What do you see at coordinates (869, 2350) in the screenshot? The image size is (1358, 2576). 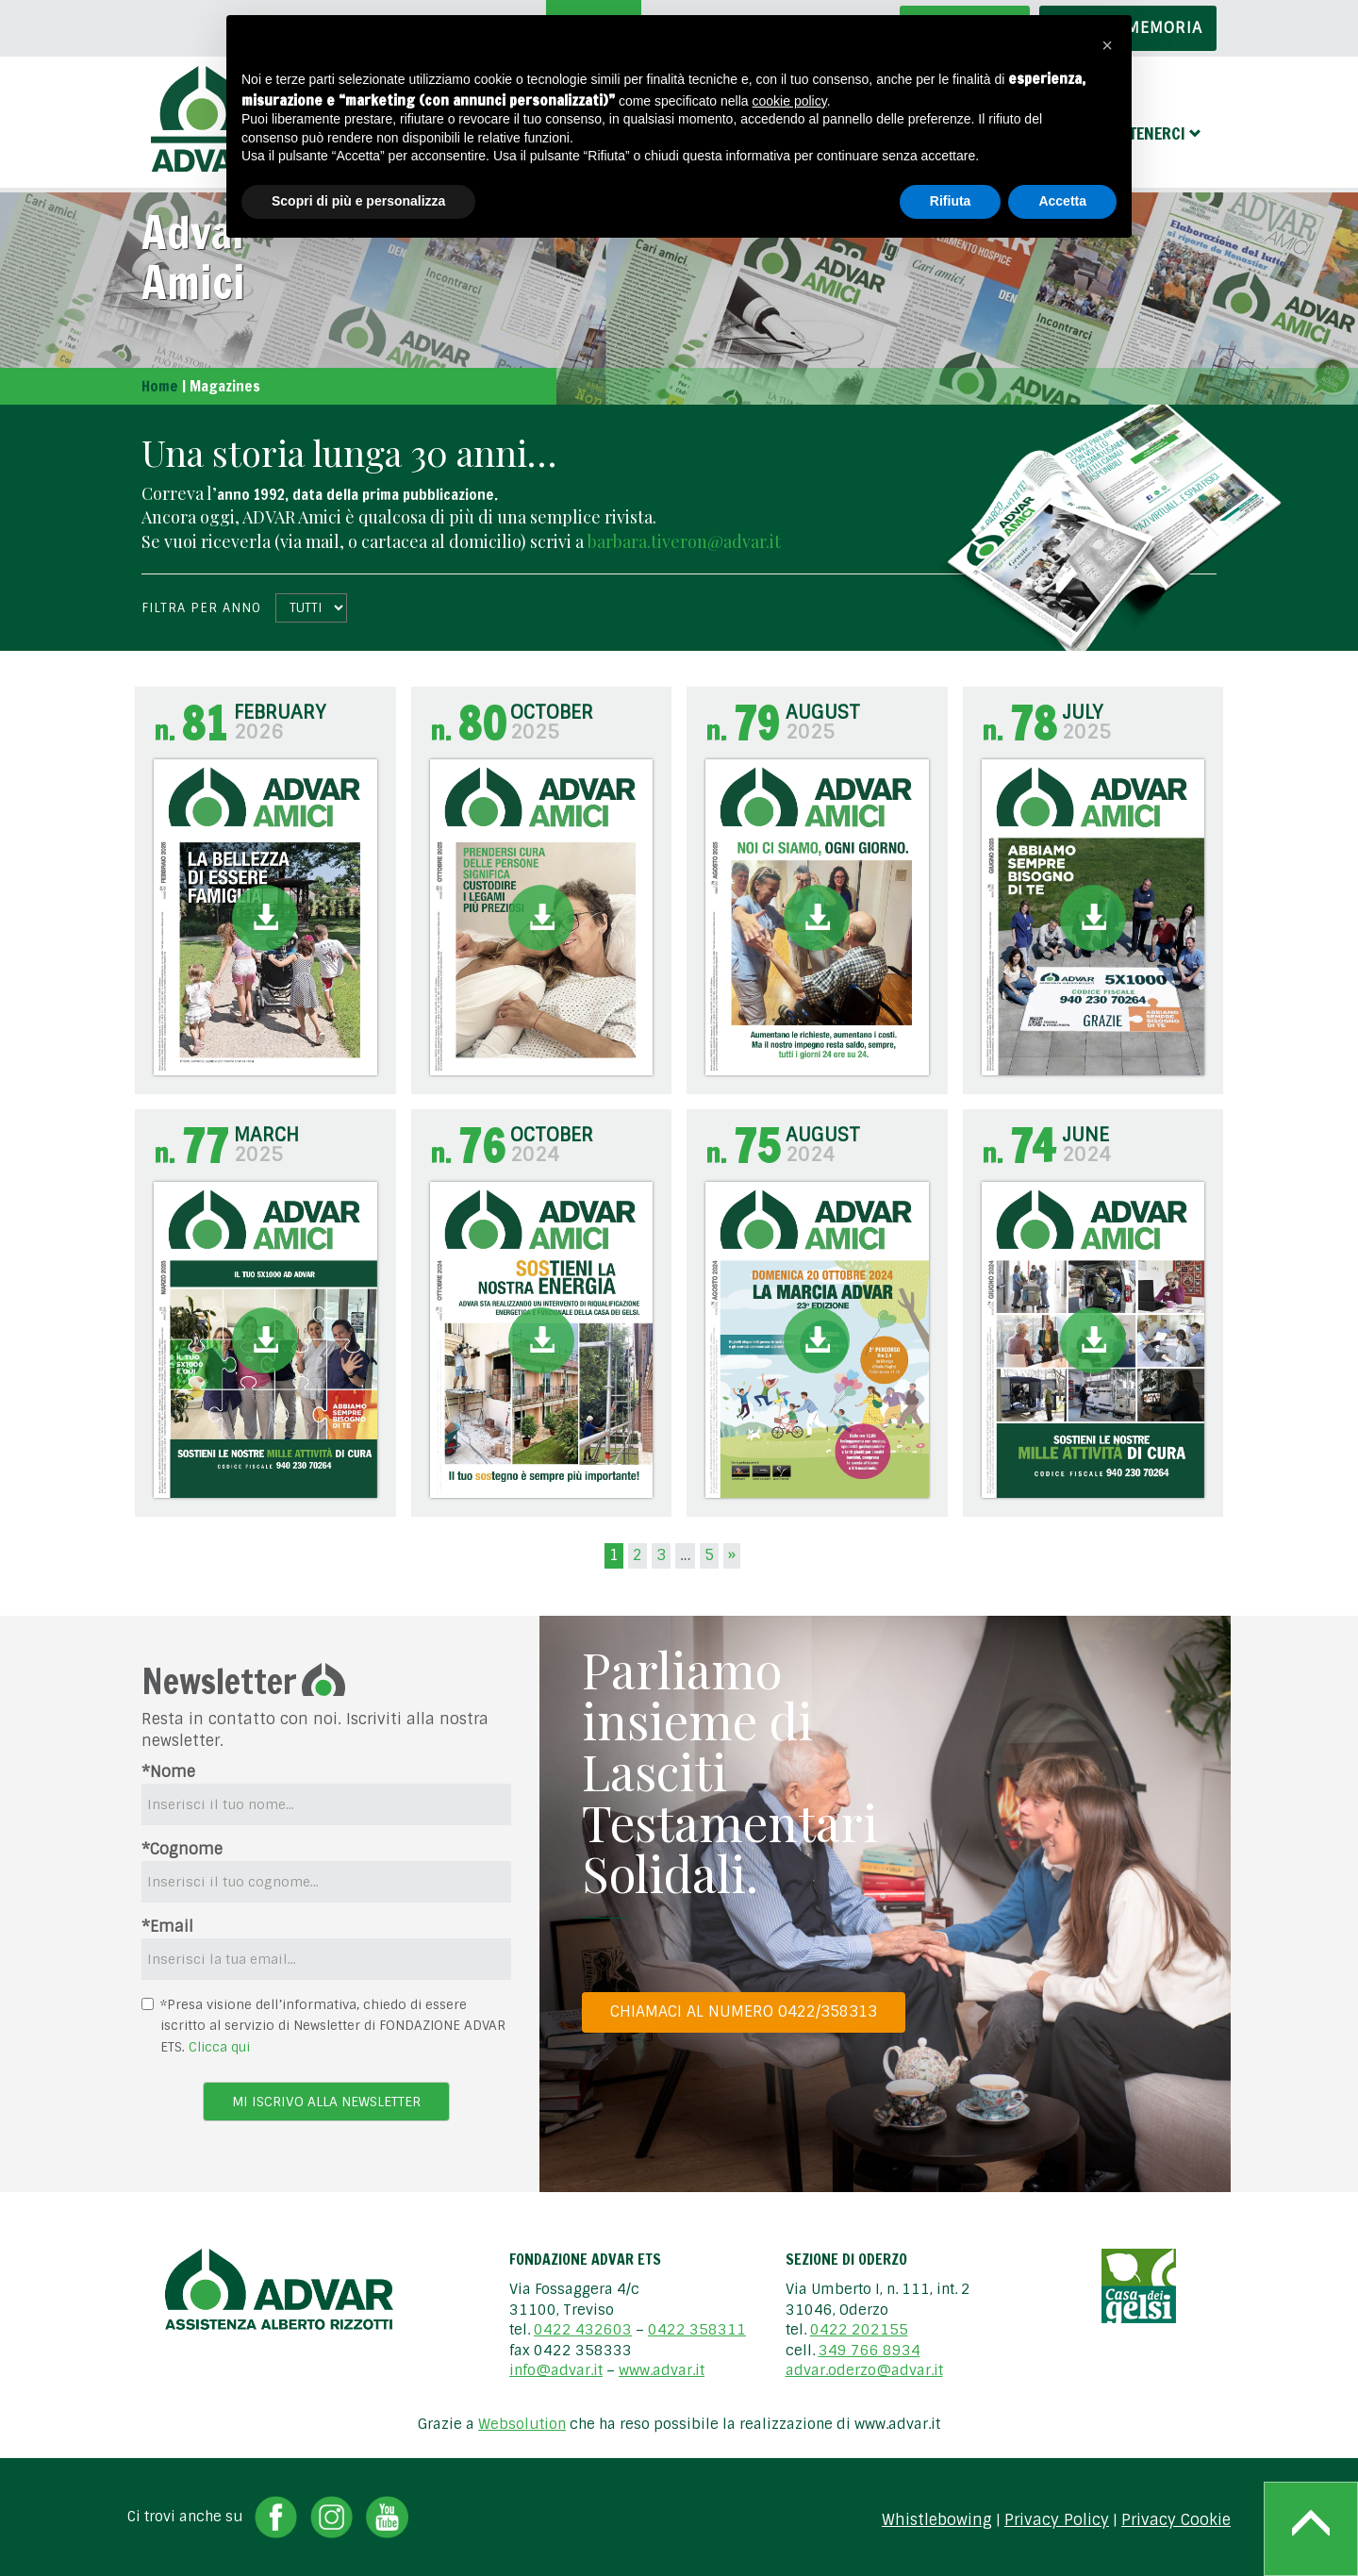 I see `349 766 8934` at bounding box center [869, 2350].